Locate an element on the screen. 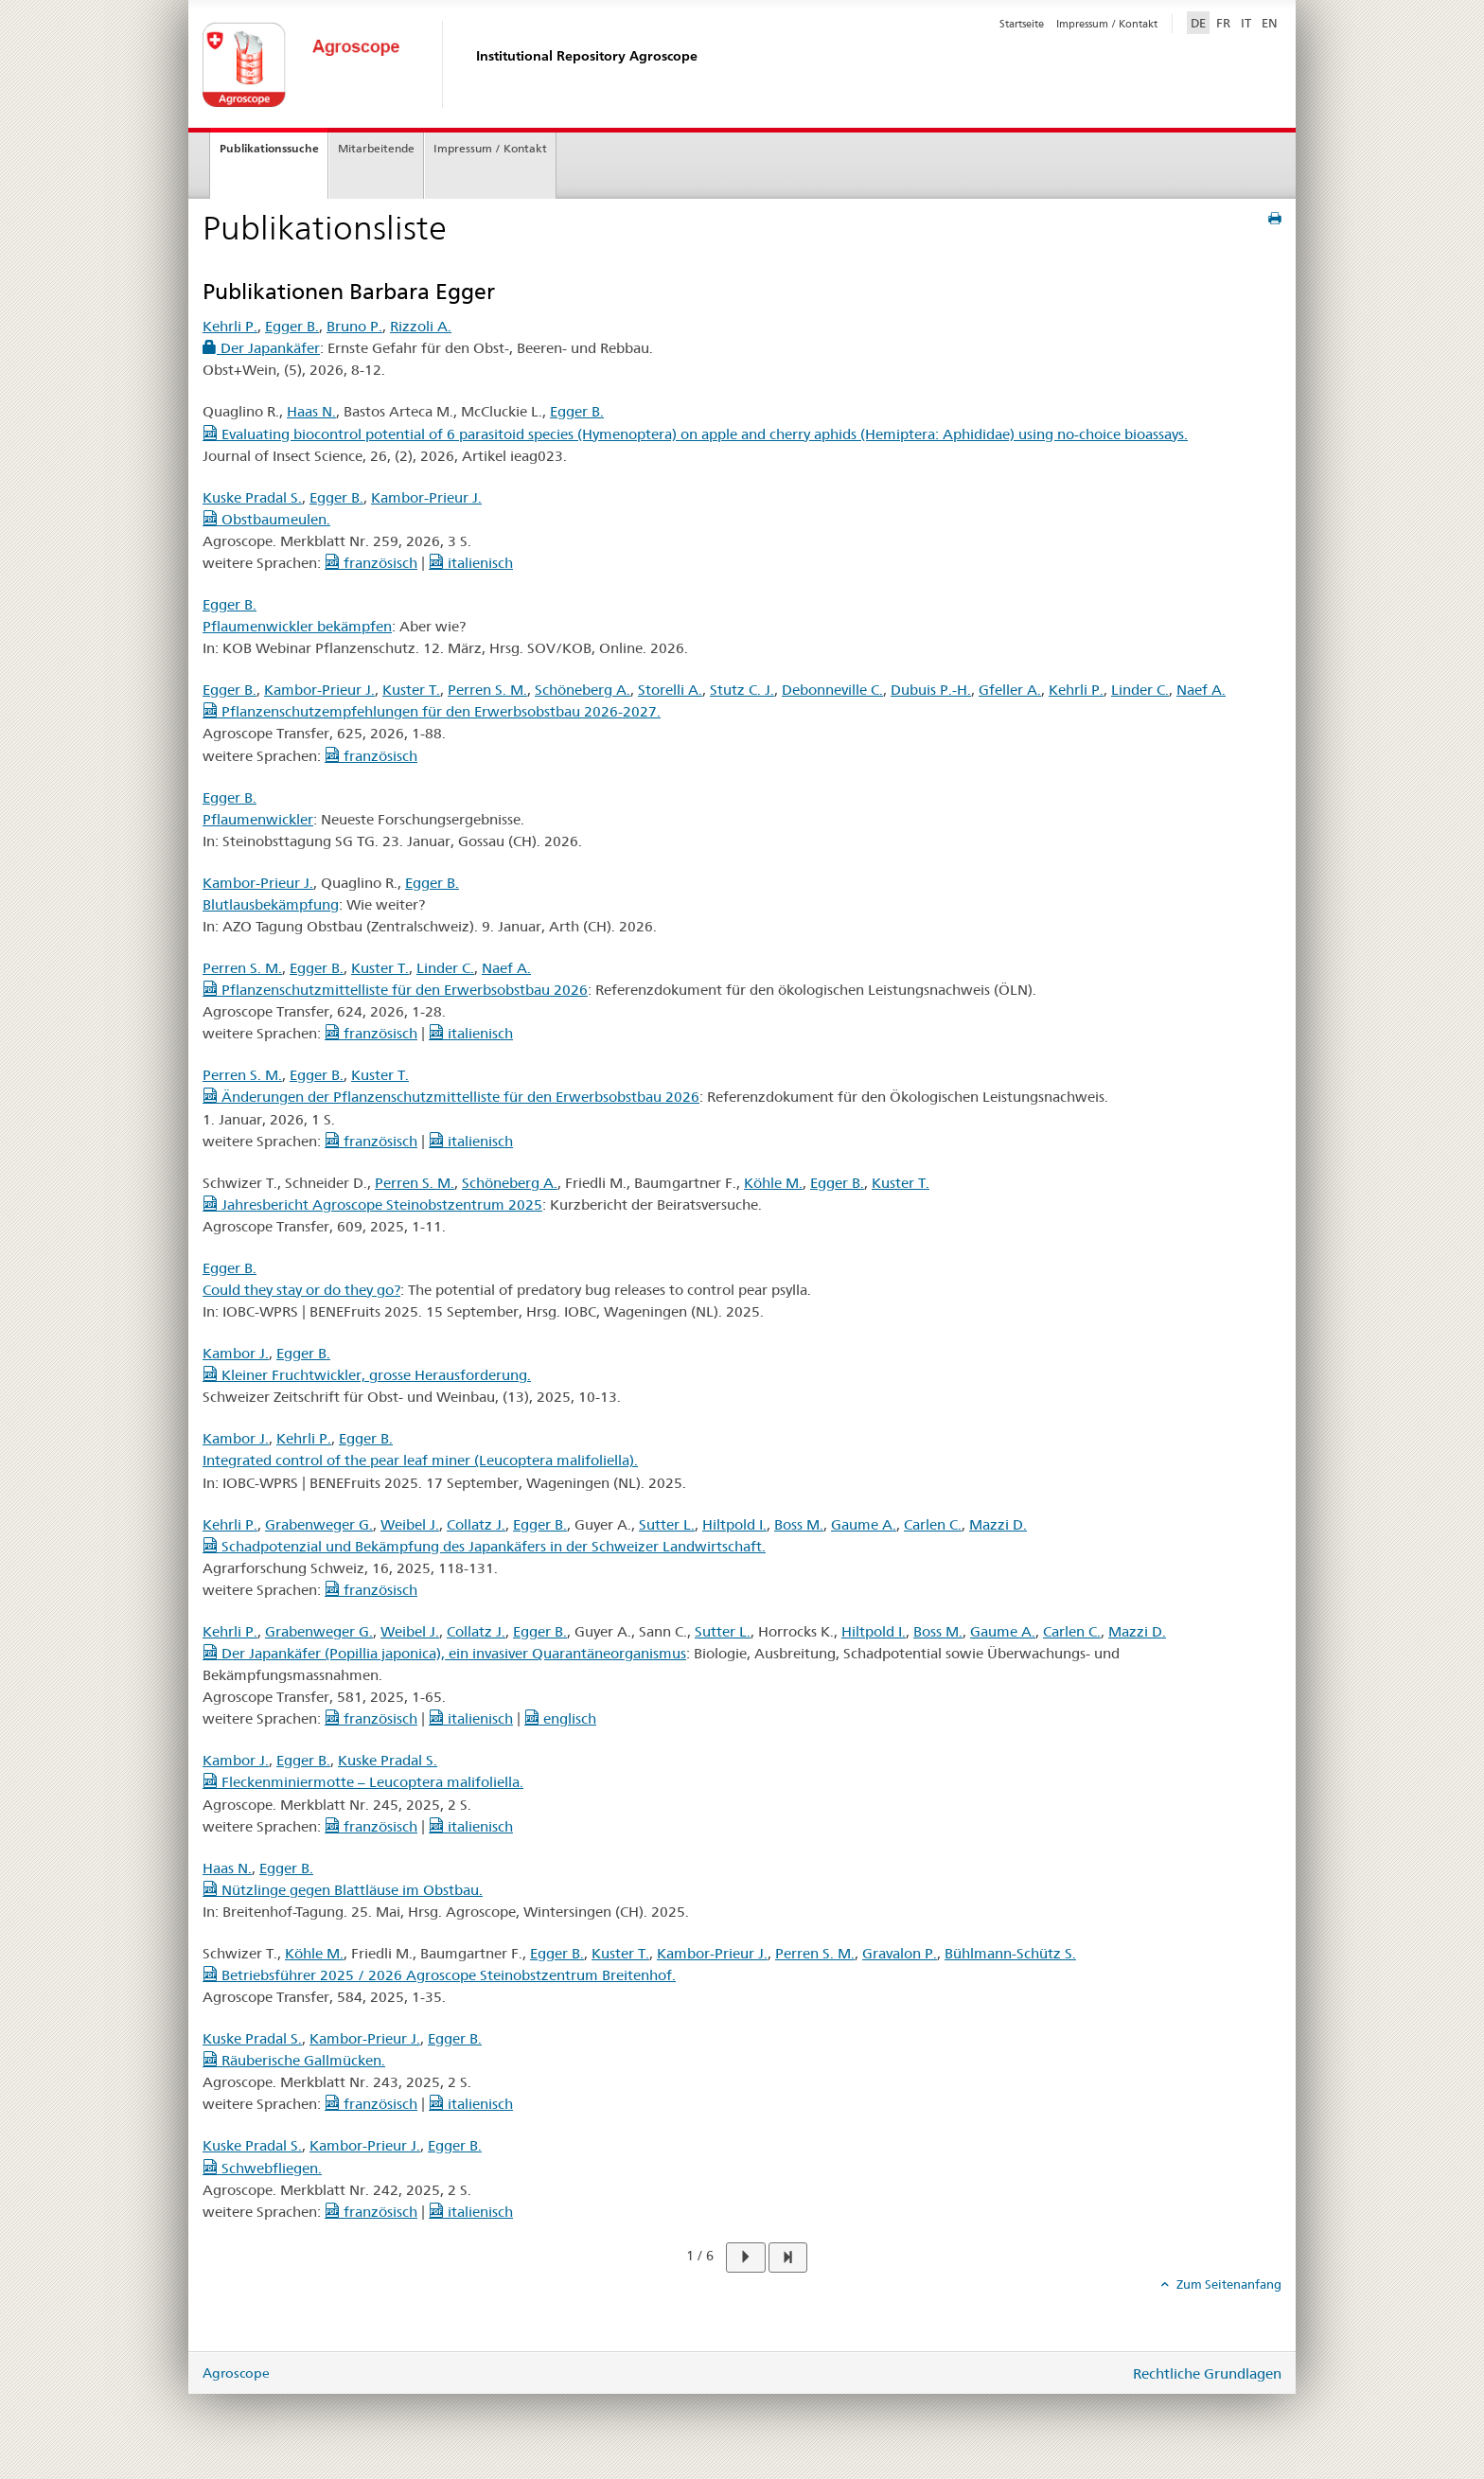  Der Japankäfer (Popillia japonica), ein invasiver Quarantäneorganismus is located at coordinates (444, 1653).